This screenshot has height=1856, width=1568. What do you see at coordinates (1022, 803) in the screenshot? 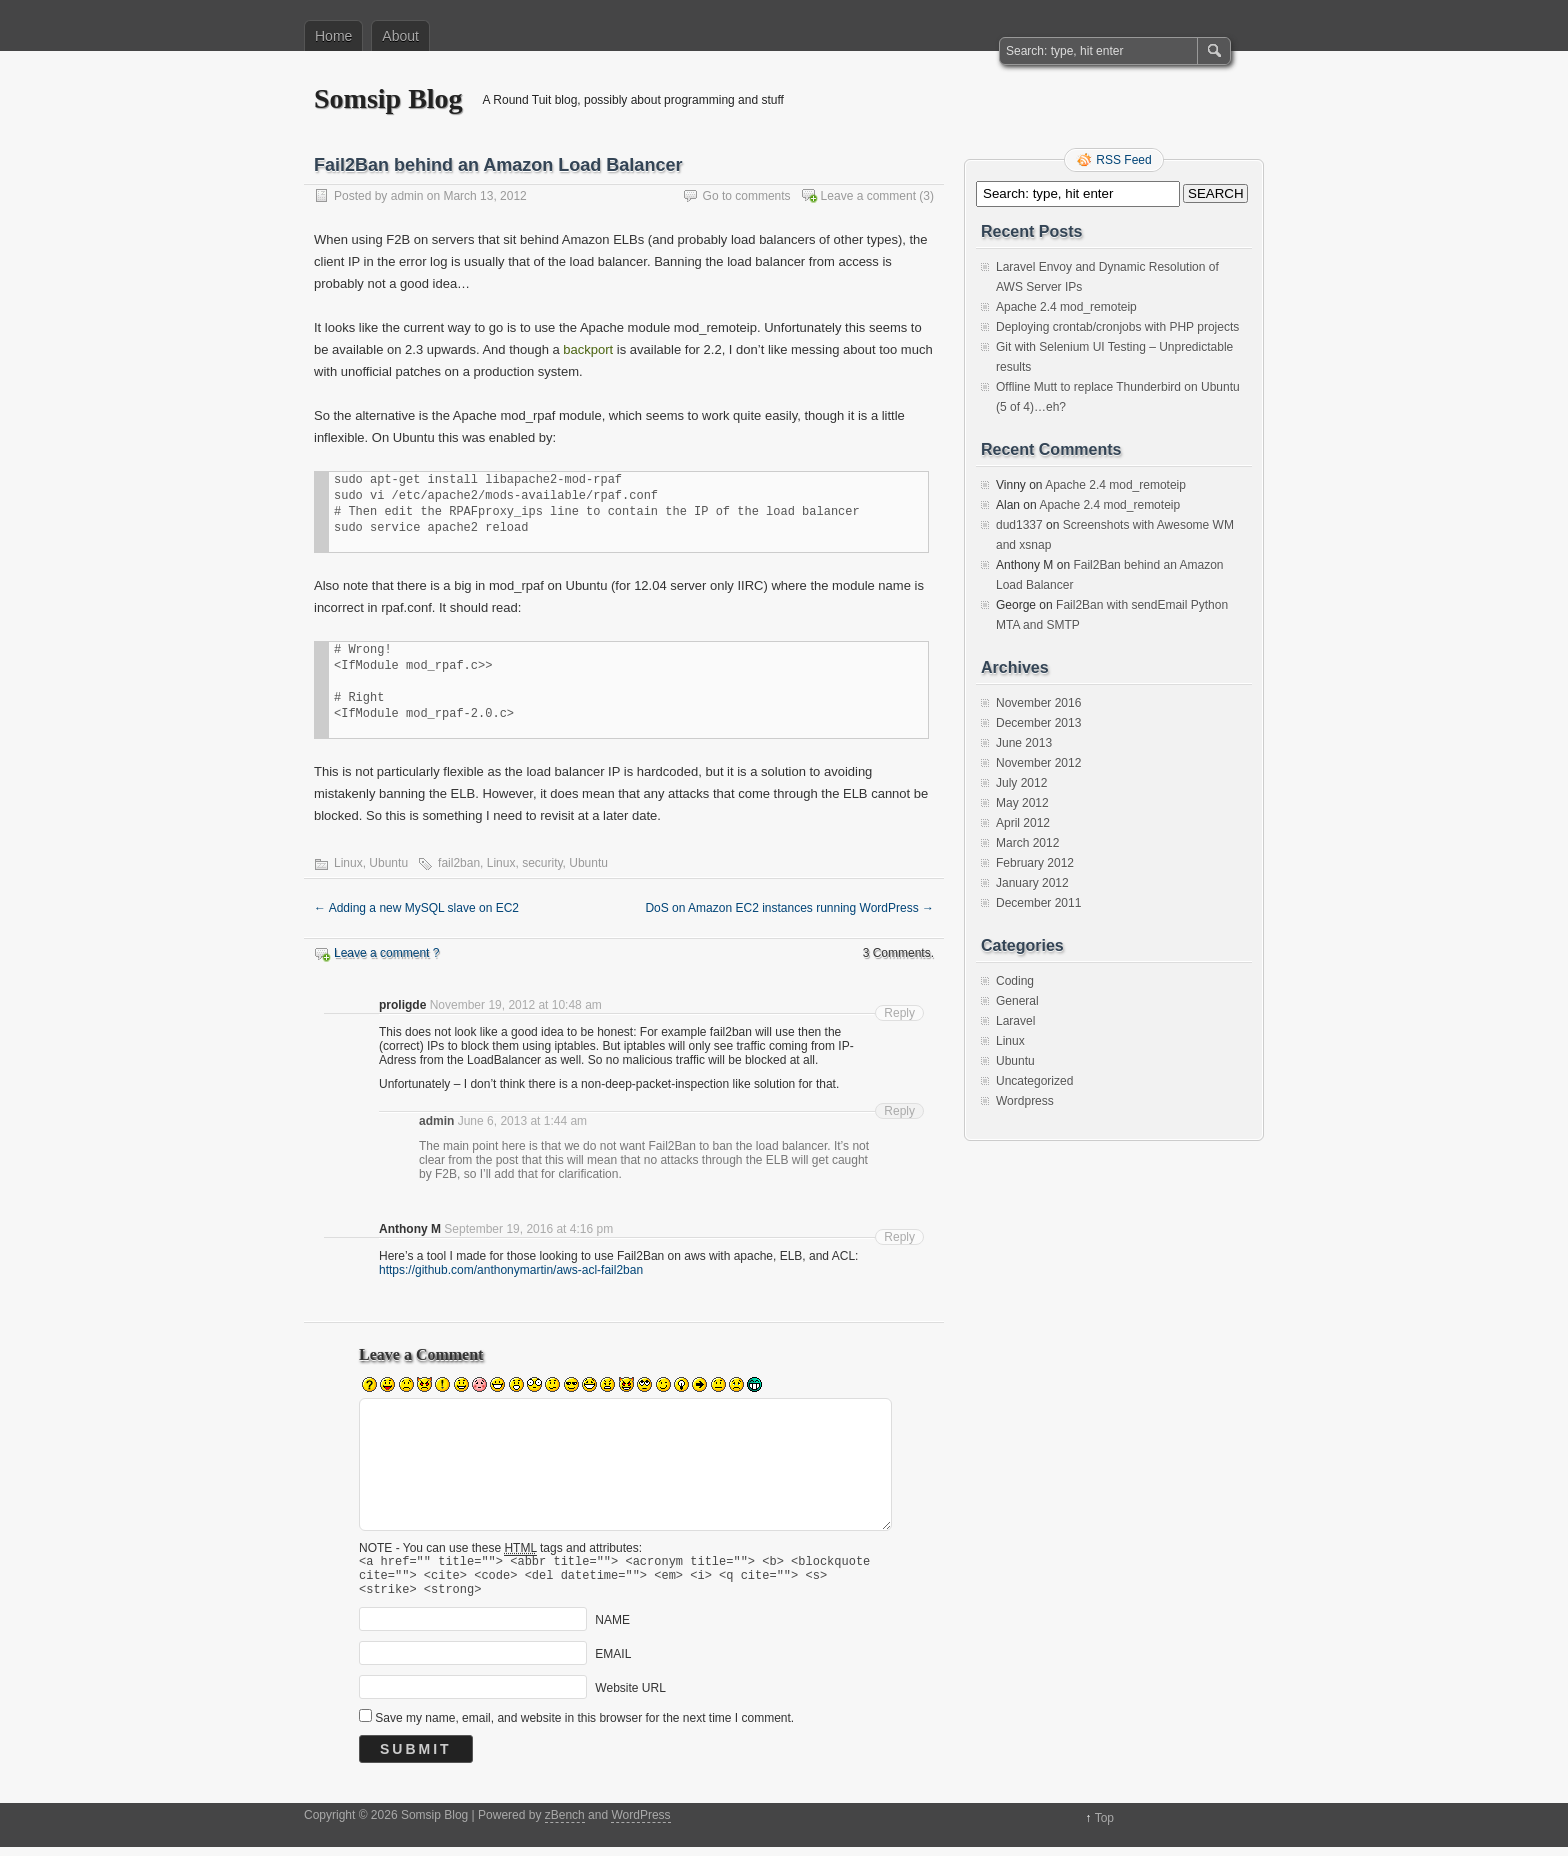
I see `May 2012` at bounding box center [1022, 803].